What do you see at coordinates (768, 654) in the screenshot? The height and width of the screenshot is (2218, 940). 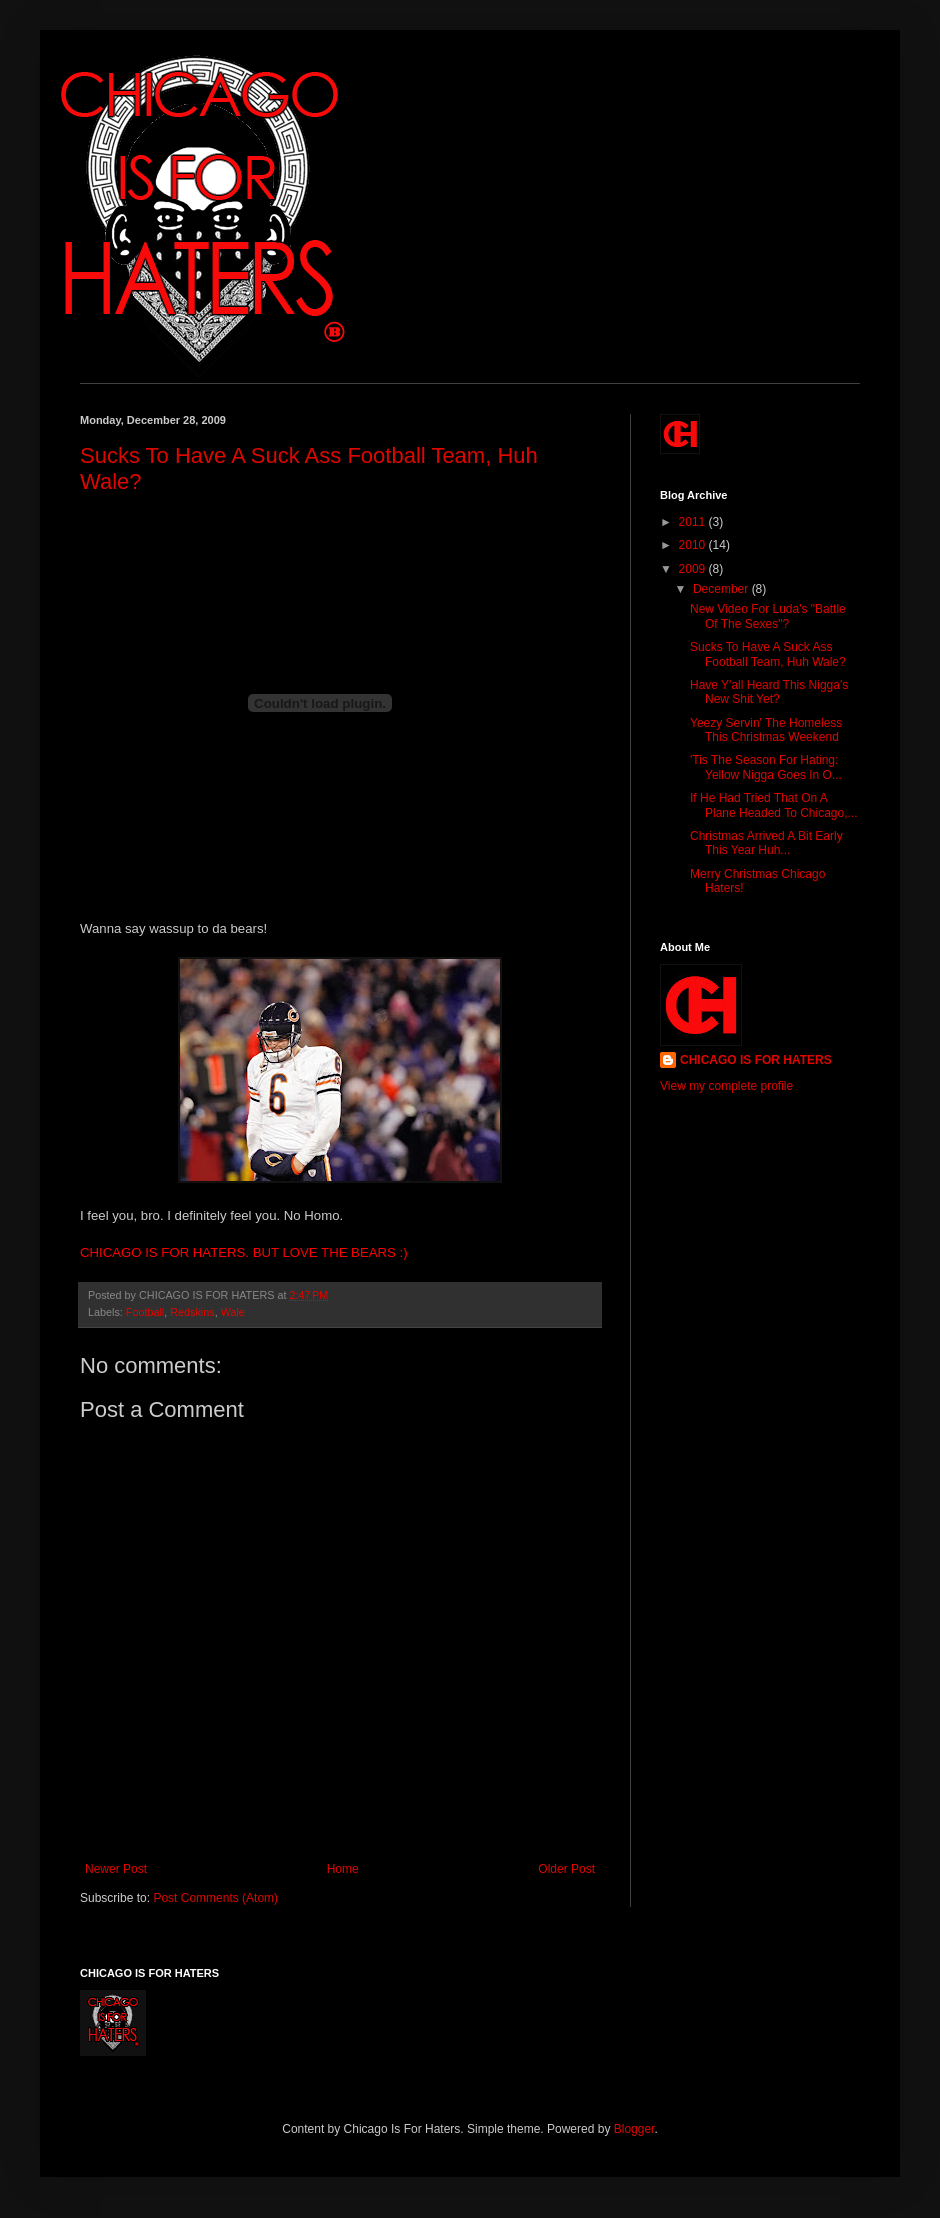 I see `Sucks To Have A Suck Ass Football Team, Huh Wale?` at bounding box center [768, 654].